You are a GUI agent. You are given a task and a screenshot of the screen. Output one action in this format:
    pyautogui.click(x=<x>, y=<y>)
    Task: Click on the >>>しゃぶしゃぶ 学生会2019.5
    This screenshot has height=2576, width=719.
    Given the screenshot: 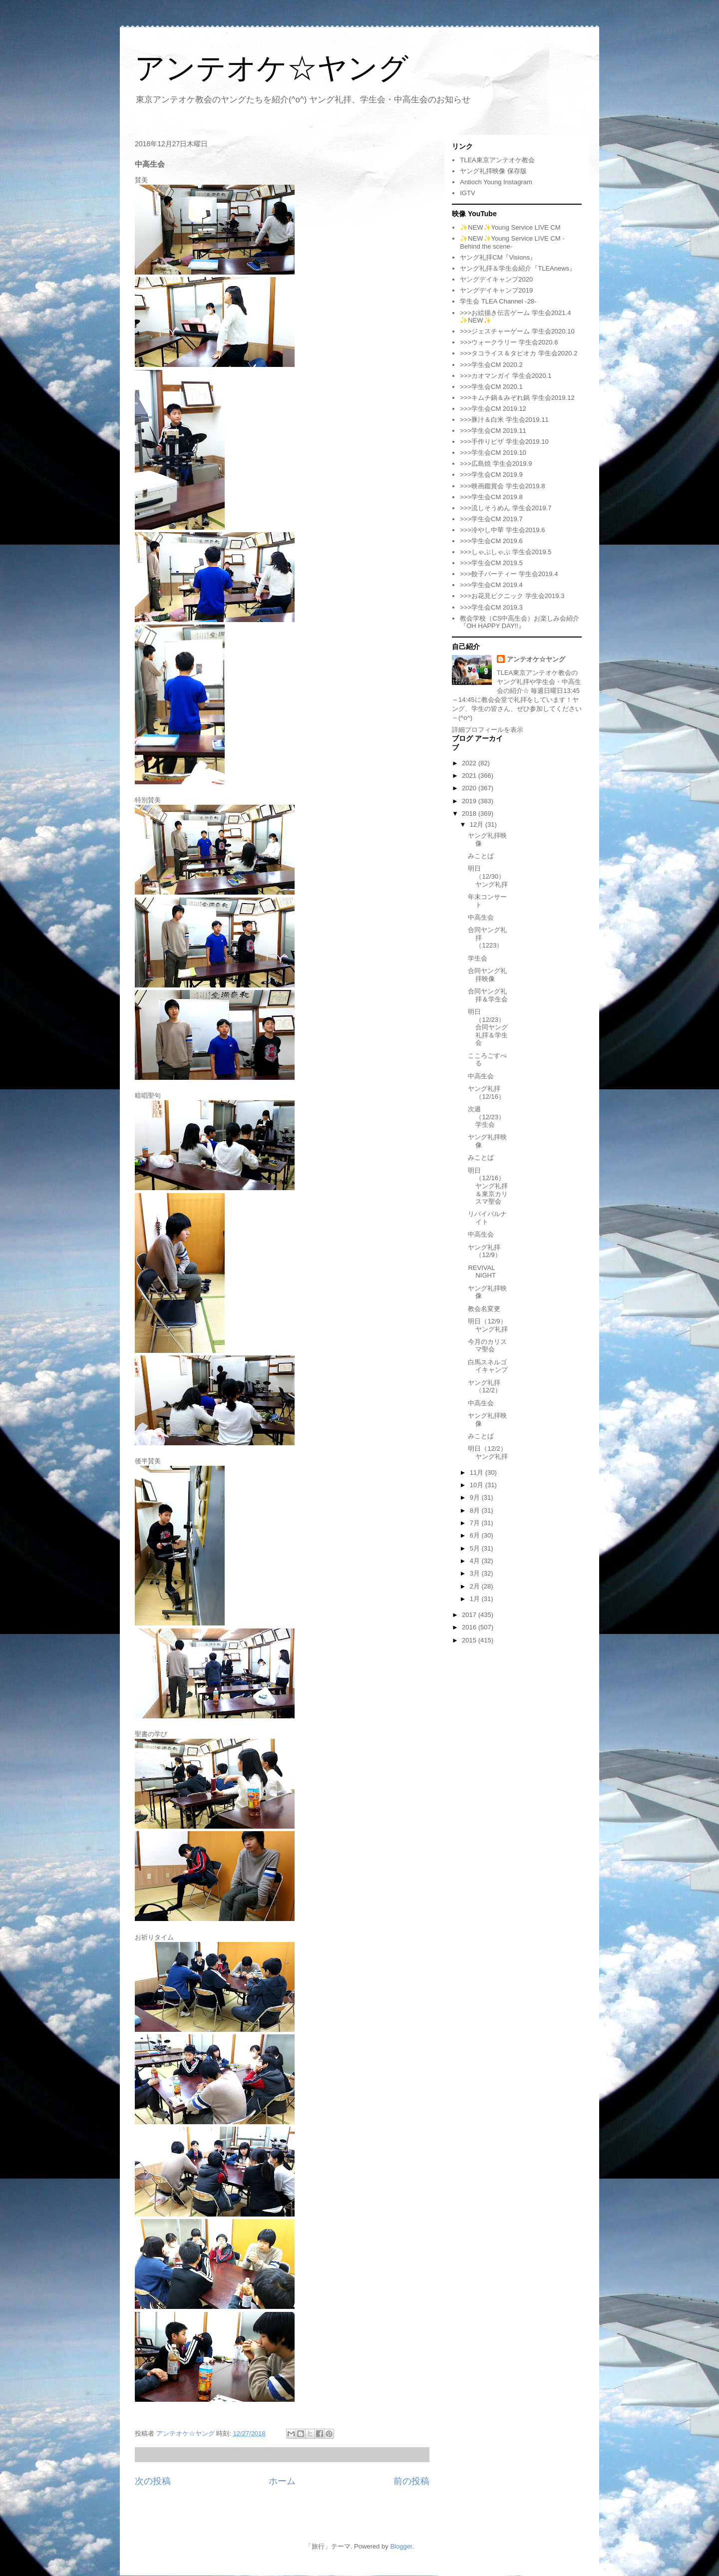 What is the action you would take?
    pyautogui.click(x=505, y=552)
    